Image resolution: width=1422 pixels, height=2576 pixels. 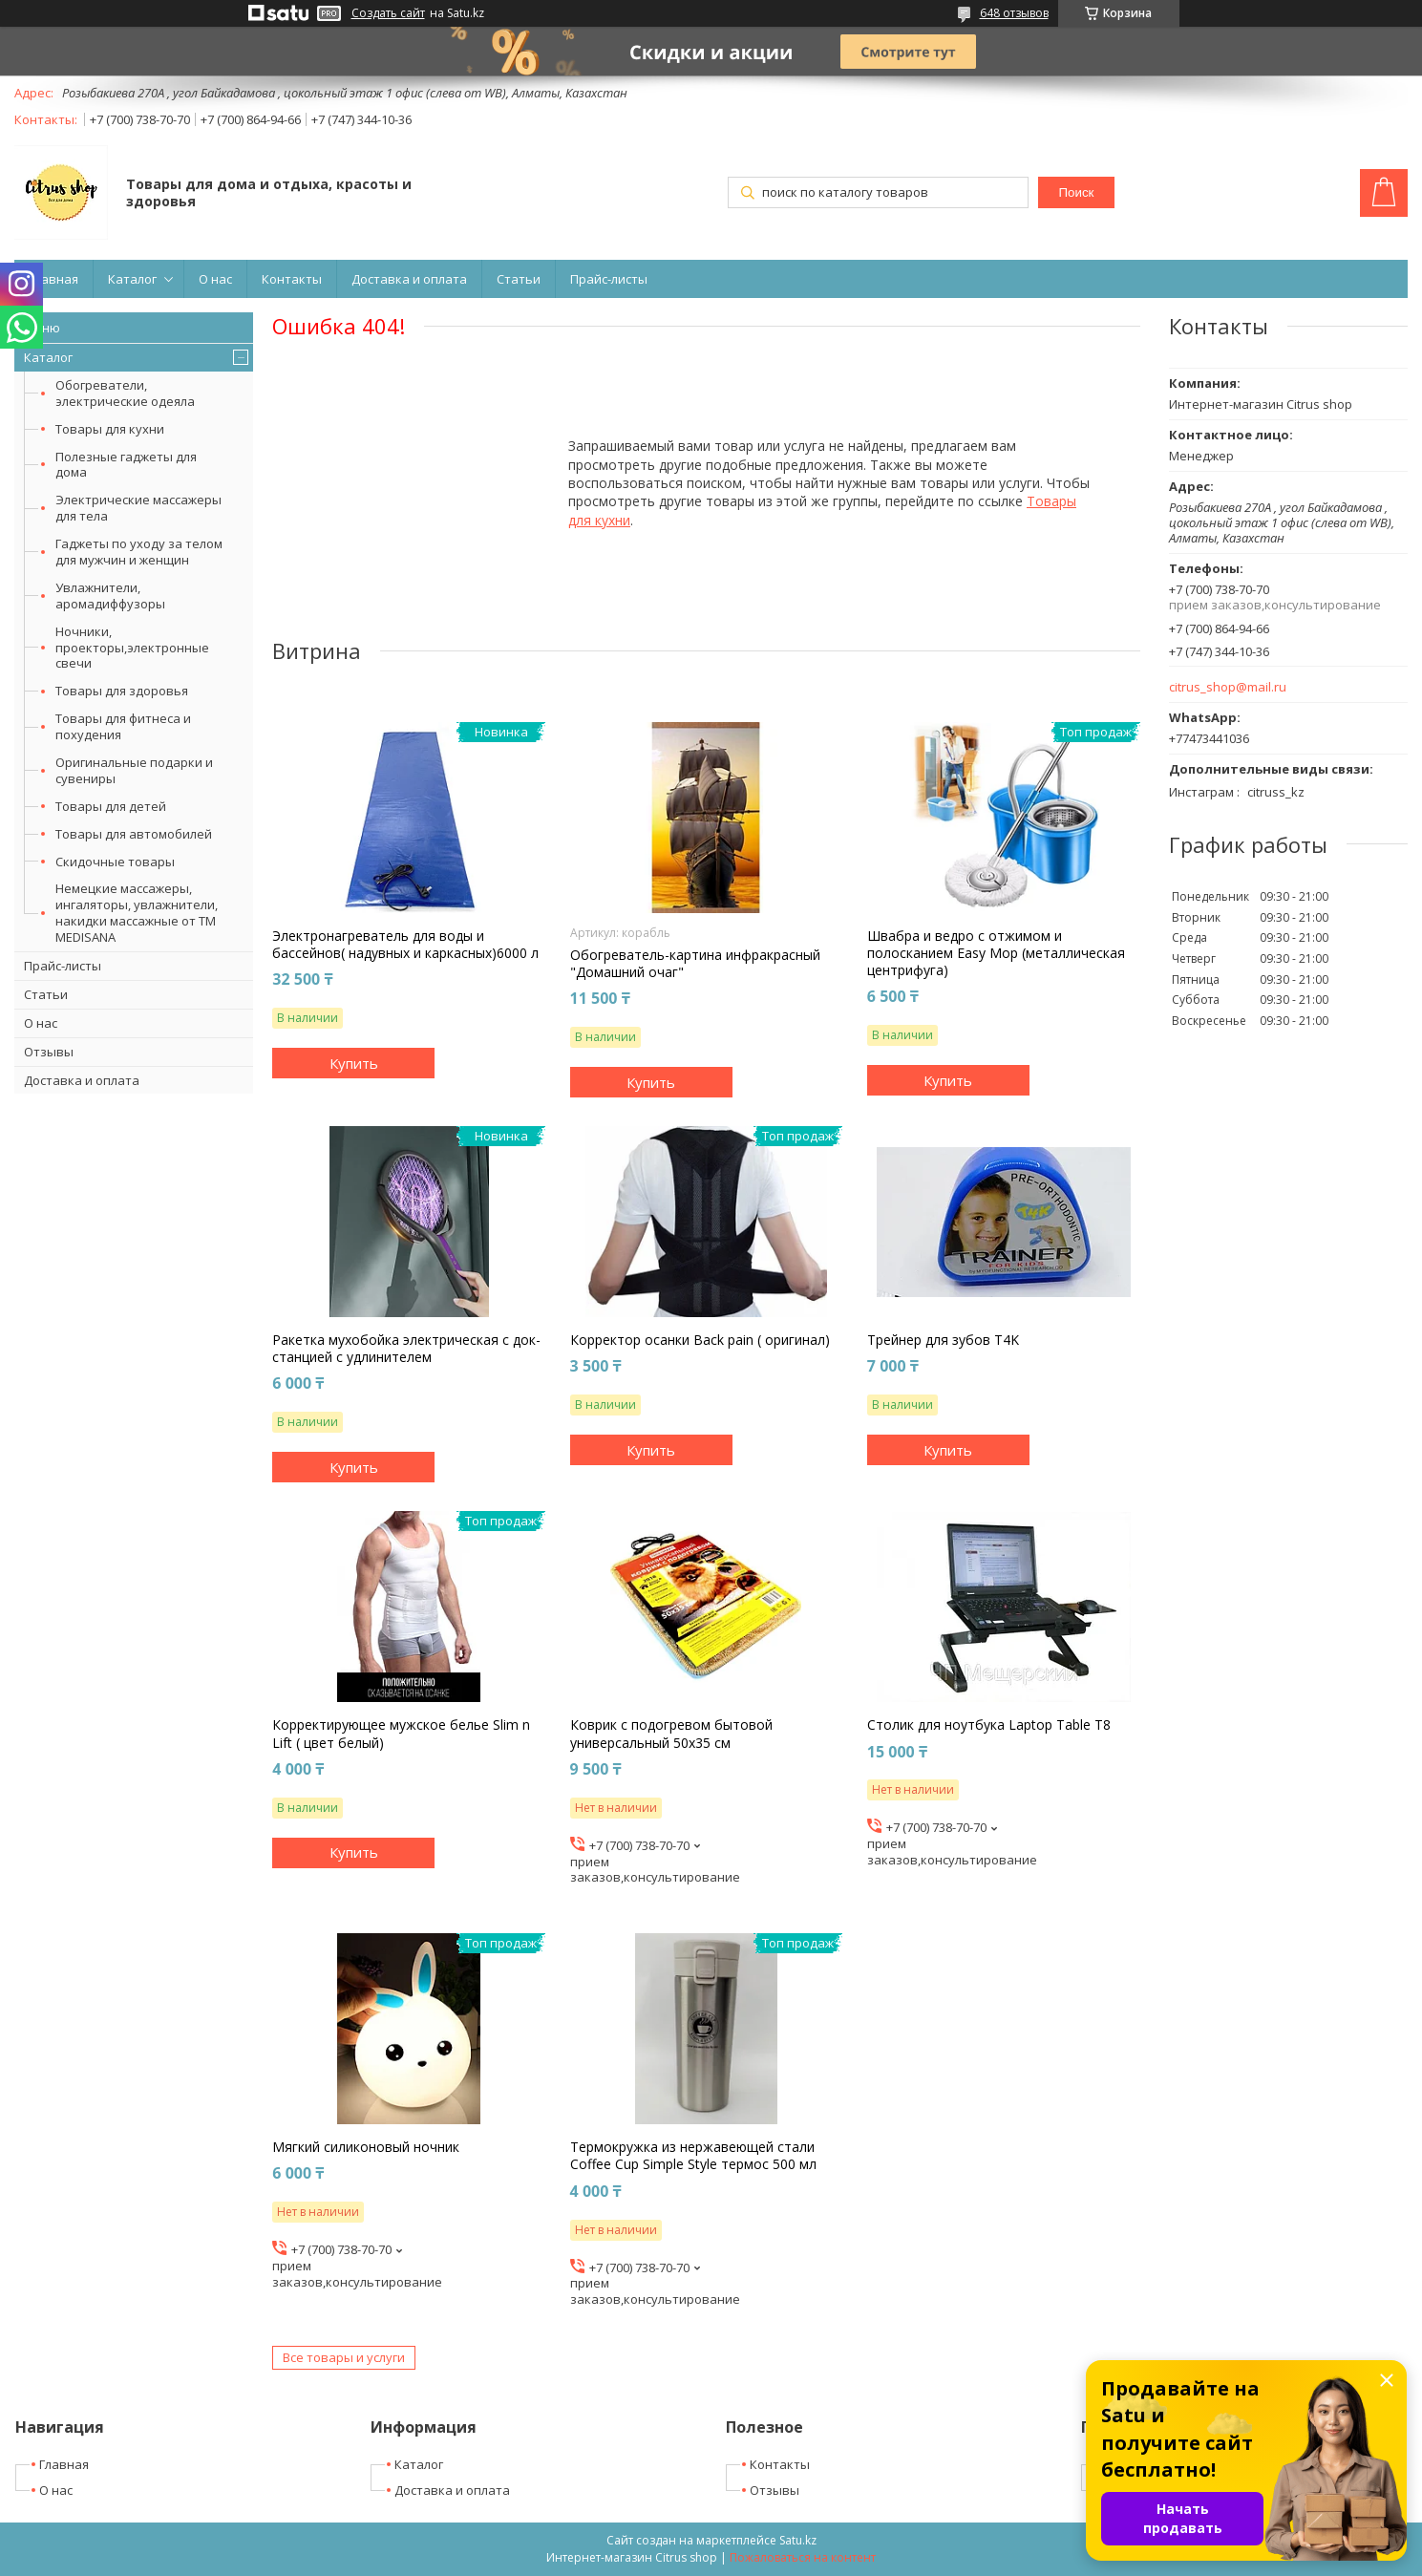 I want to click on Товары для кухни, so click(x=109, y=428).